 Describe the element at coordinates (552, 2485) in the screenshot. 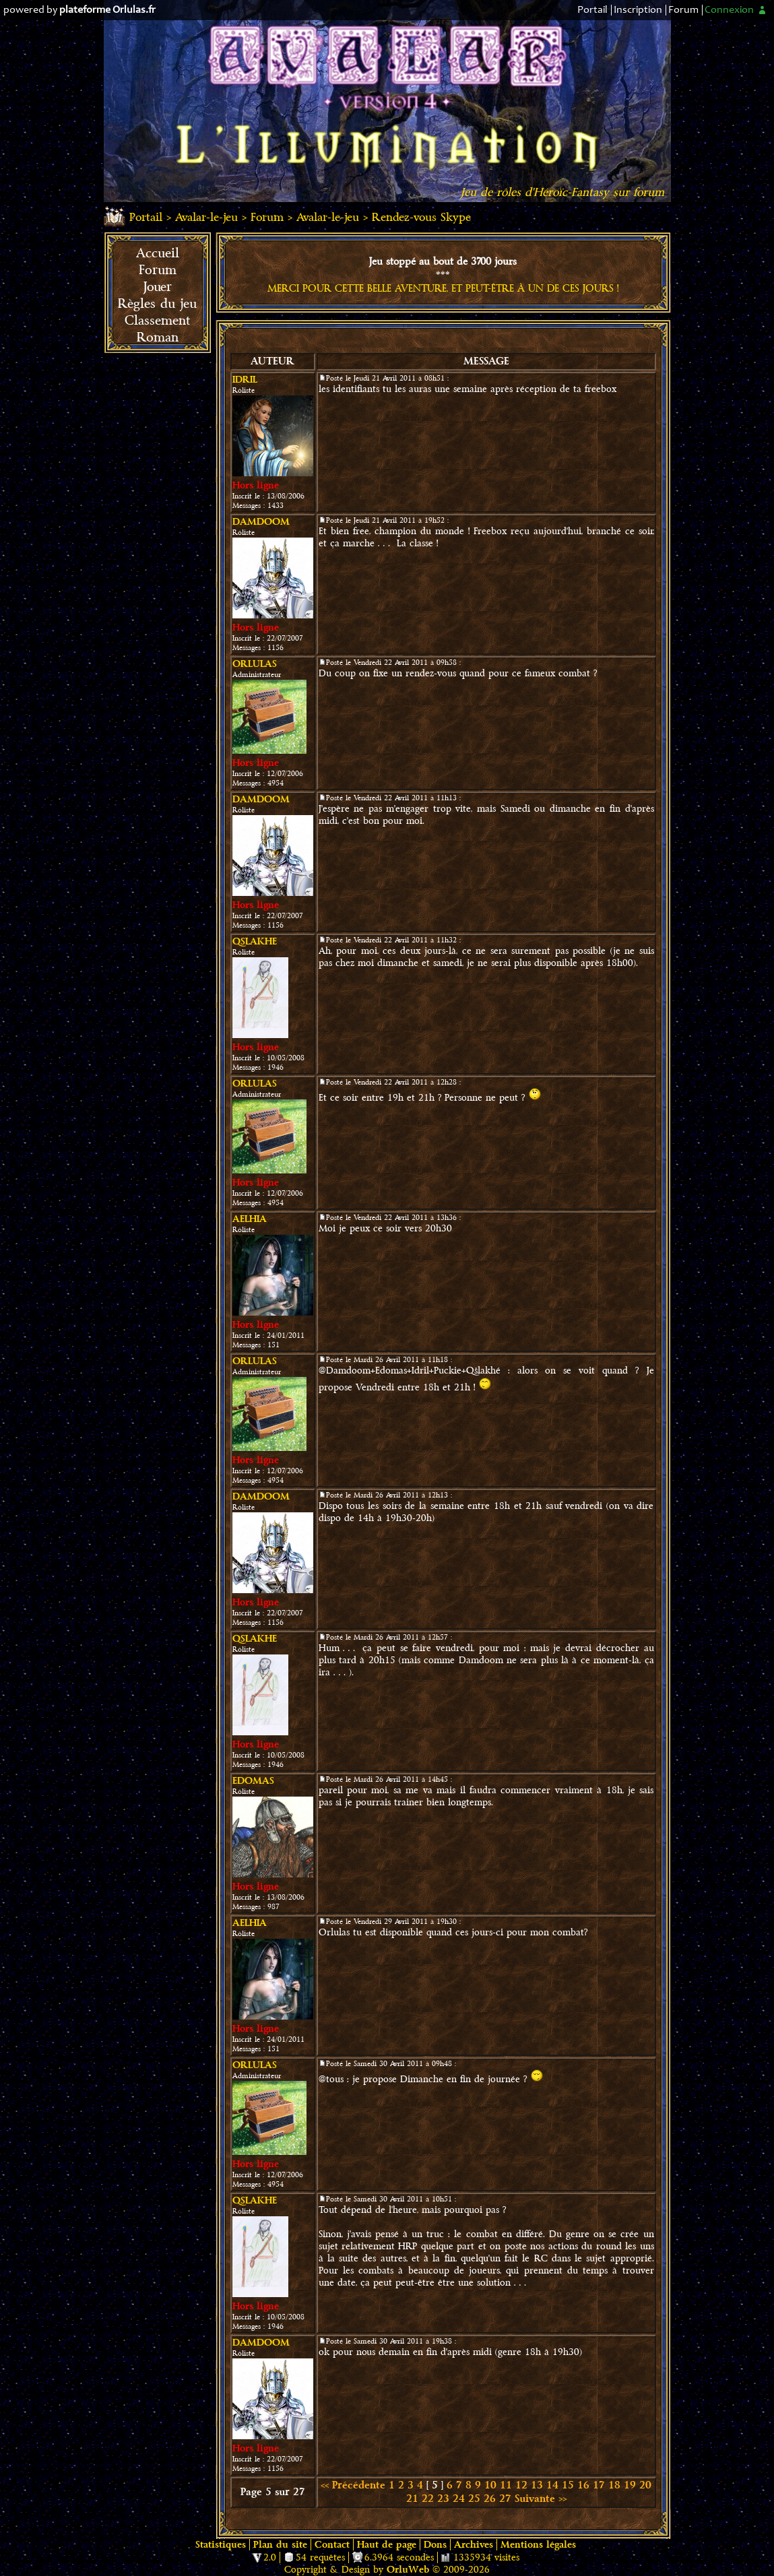

I see `14` at that location.